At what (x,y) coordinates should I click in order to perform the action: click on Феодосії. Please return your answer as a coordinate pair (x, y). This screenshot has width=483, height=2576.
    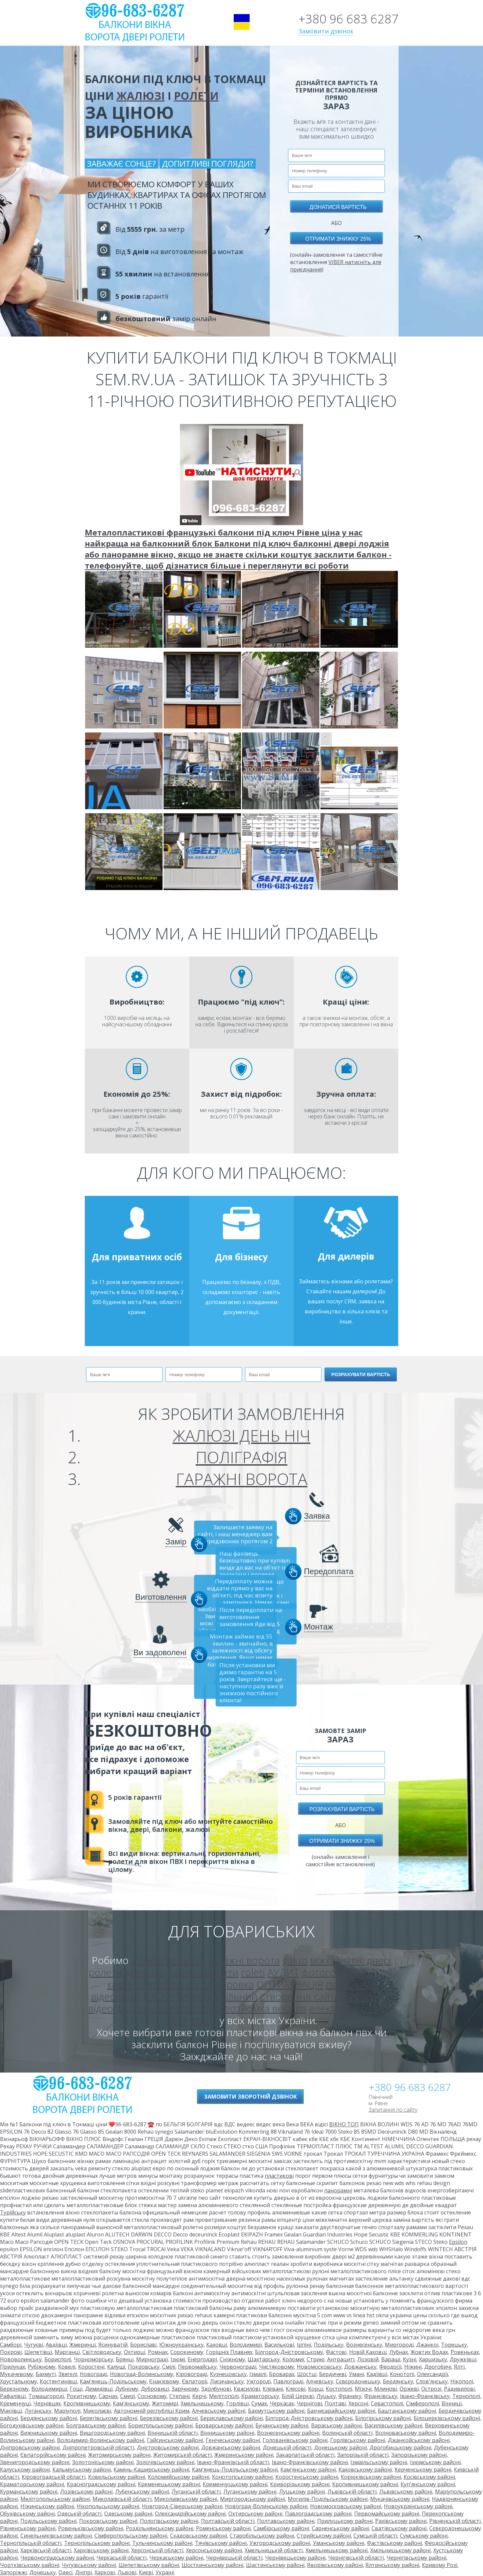
    Looking at the image, I should click on (390, 2366).